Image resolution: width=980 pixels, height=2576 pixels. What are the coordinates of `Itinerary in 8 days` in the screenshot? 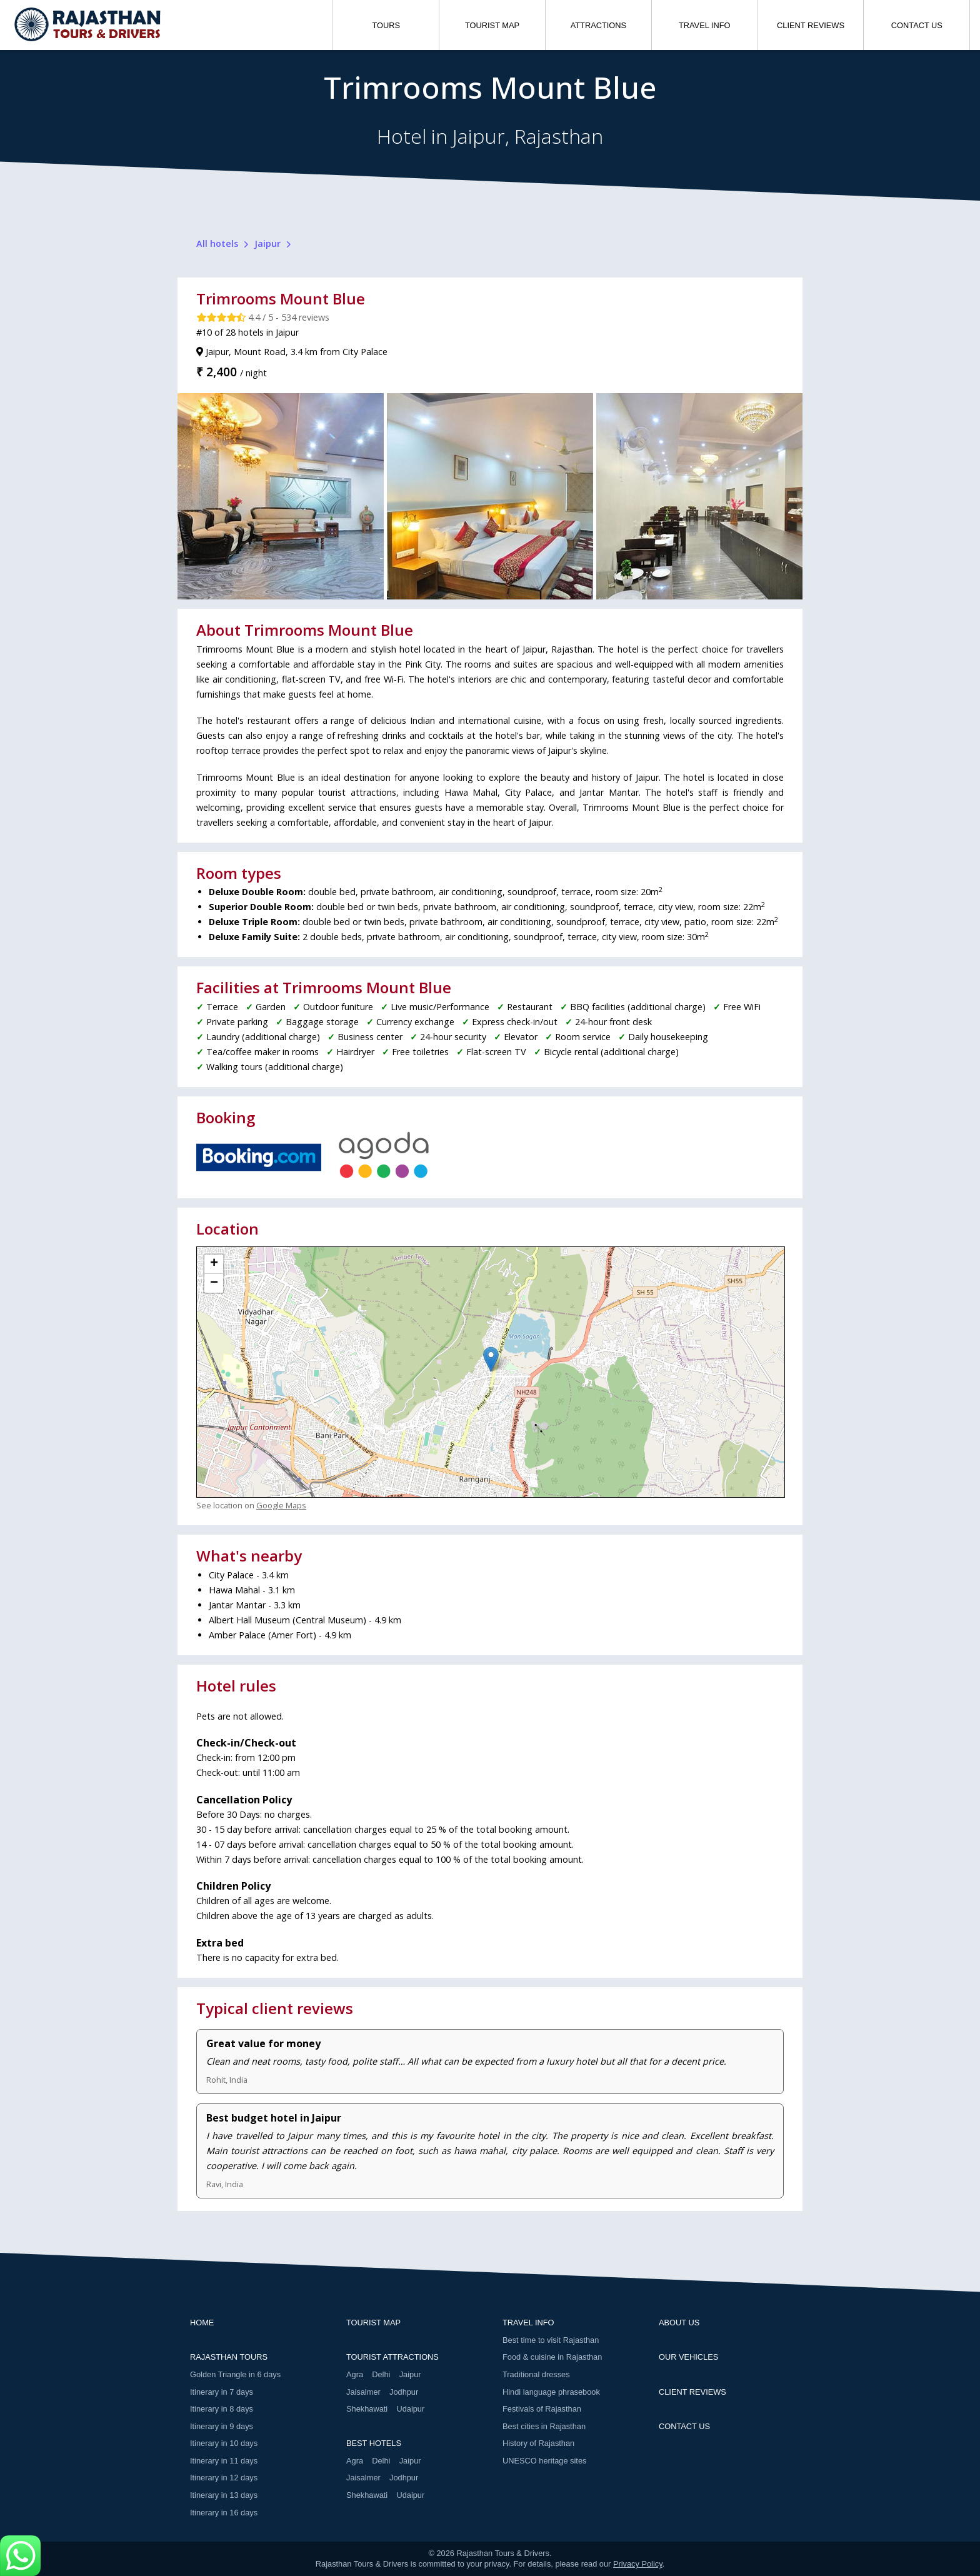 It's located at (221, 2408).